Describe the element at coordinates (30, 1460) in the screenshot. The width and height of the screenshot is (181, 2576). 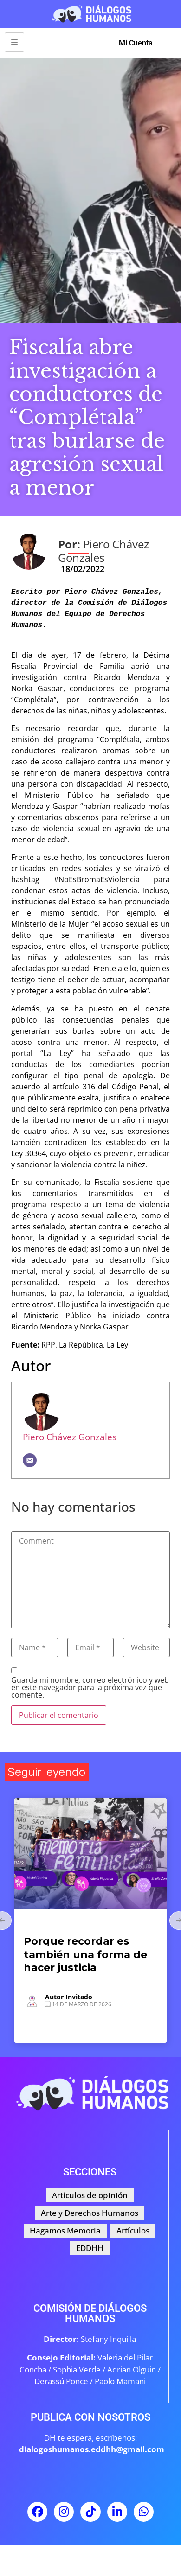
I see `[Correo electrónico]` at that location.